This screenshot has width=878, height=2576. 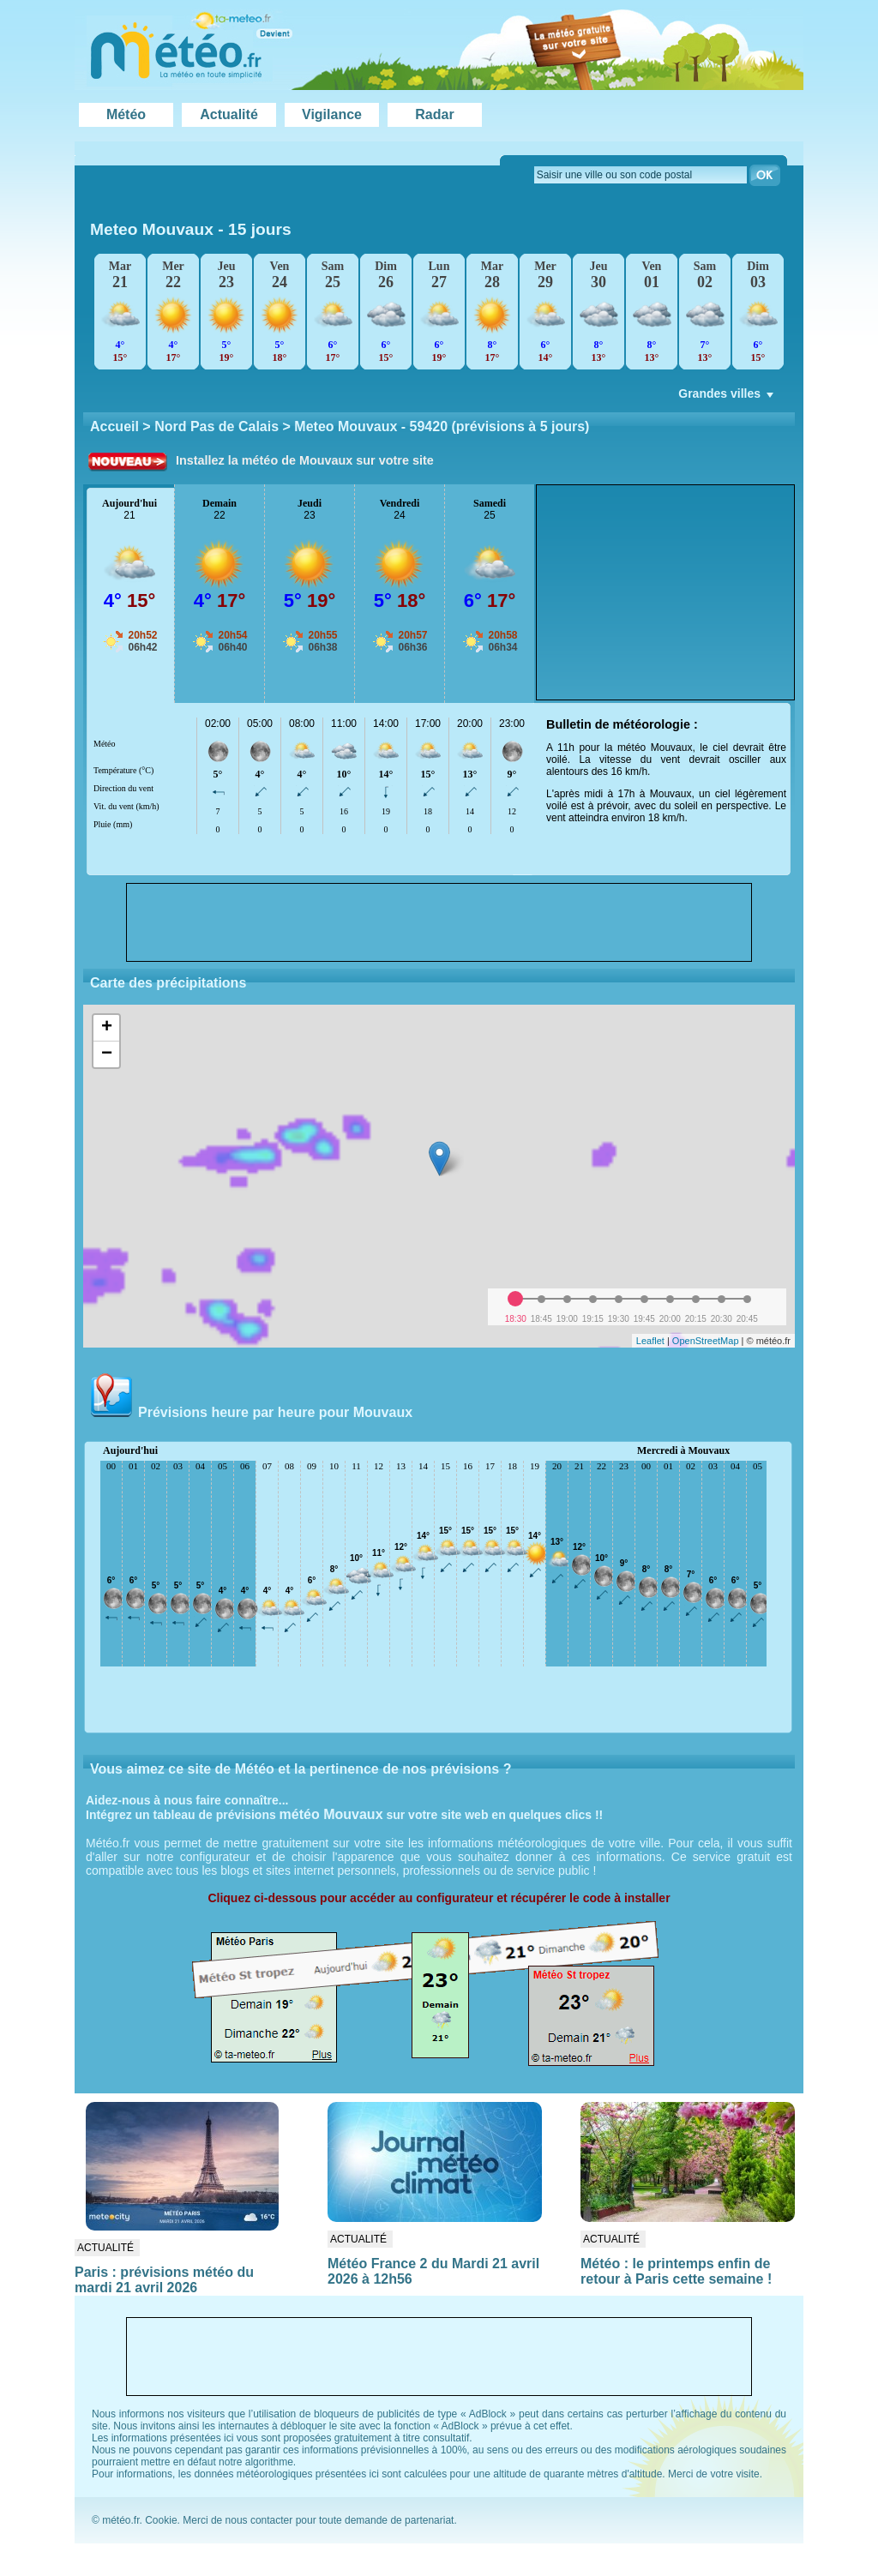 What do you see at coordinates (650, 1341) in the screenshot?
I see `Leaflet` at bounding box center [650, 1341].